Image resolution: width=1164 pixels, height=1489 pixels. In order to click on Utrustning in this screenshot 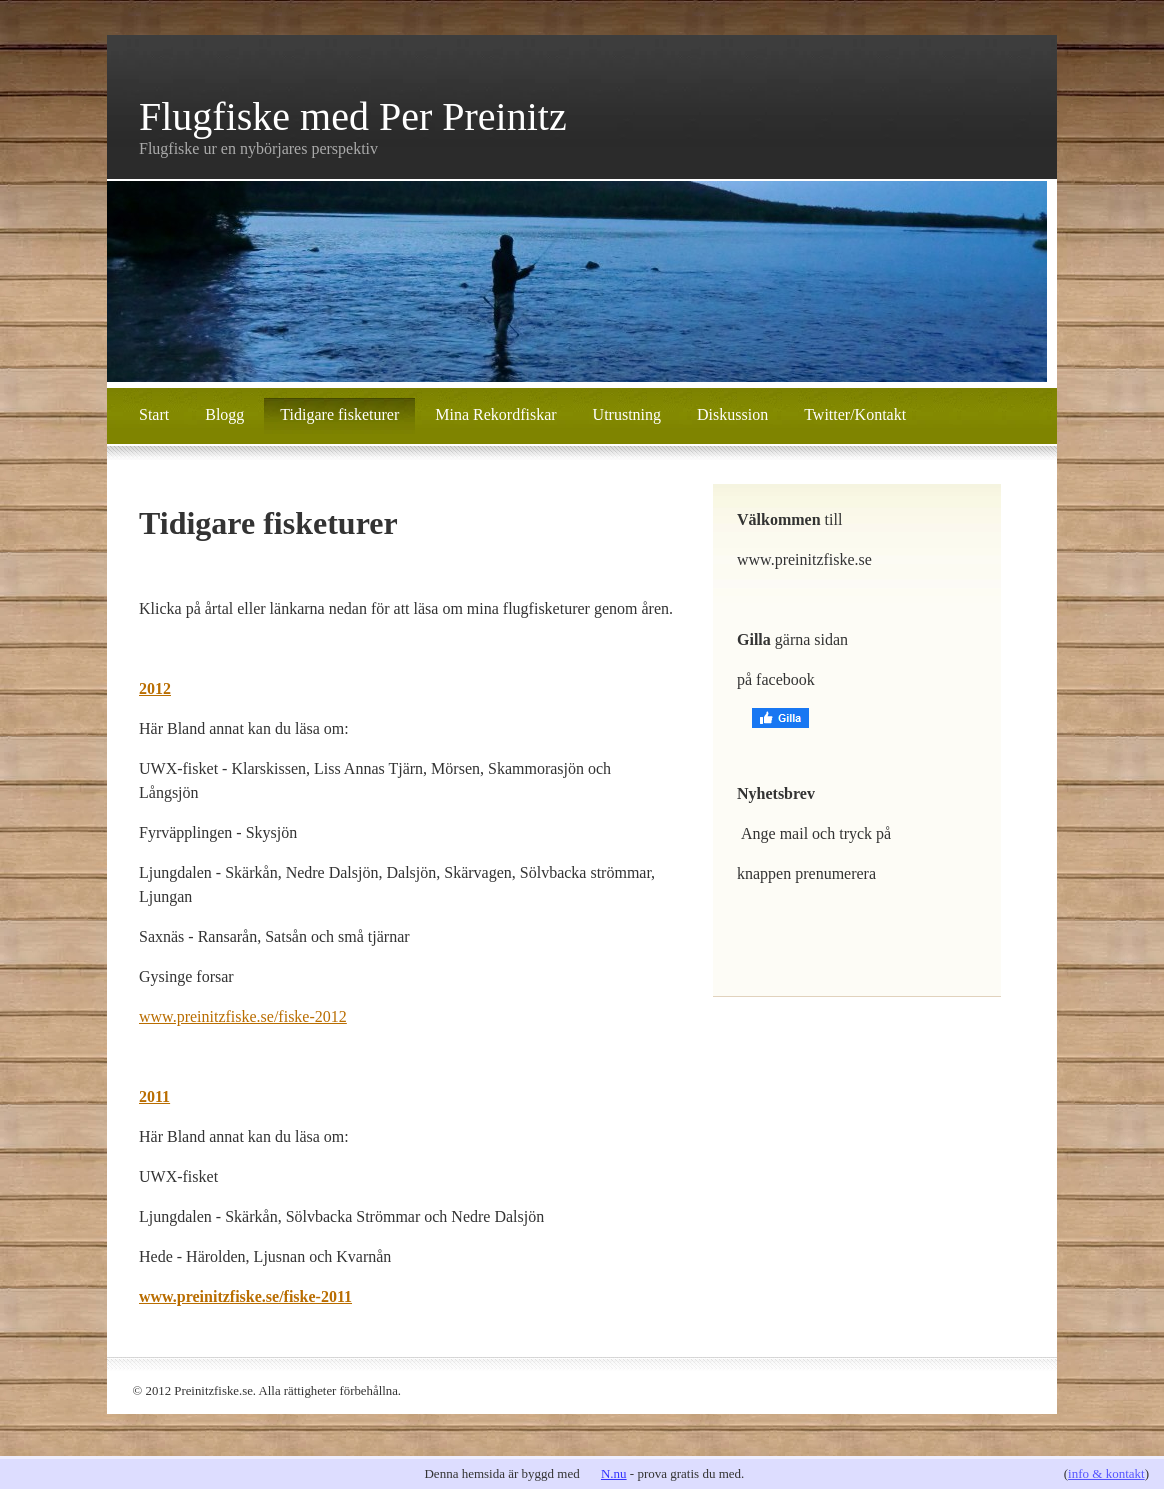, I will do `click(627, 414)`.